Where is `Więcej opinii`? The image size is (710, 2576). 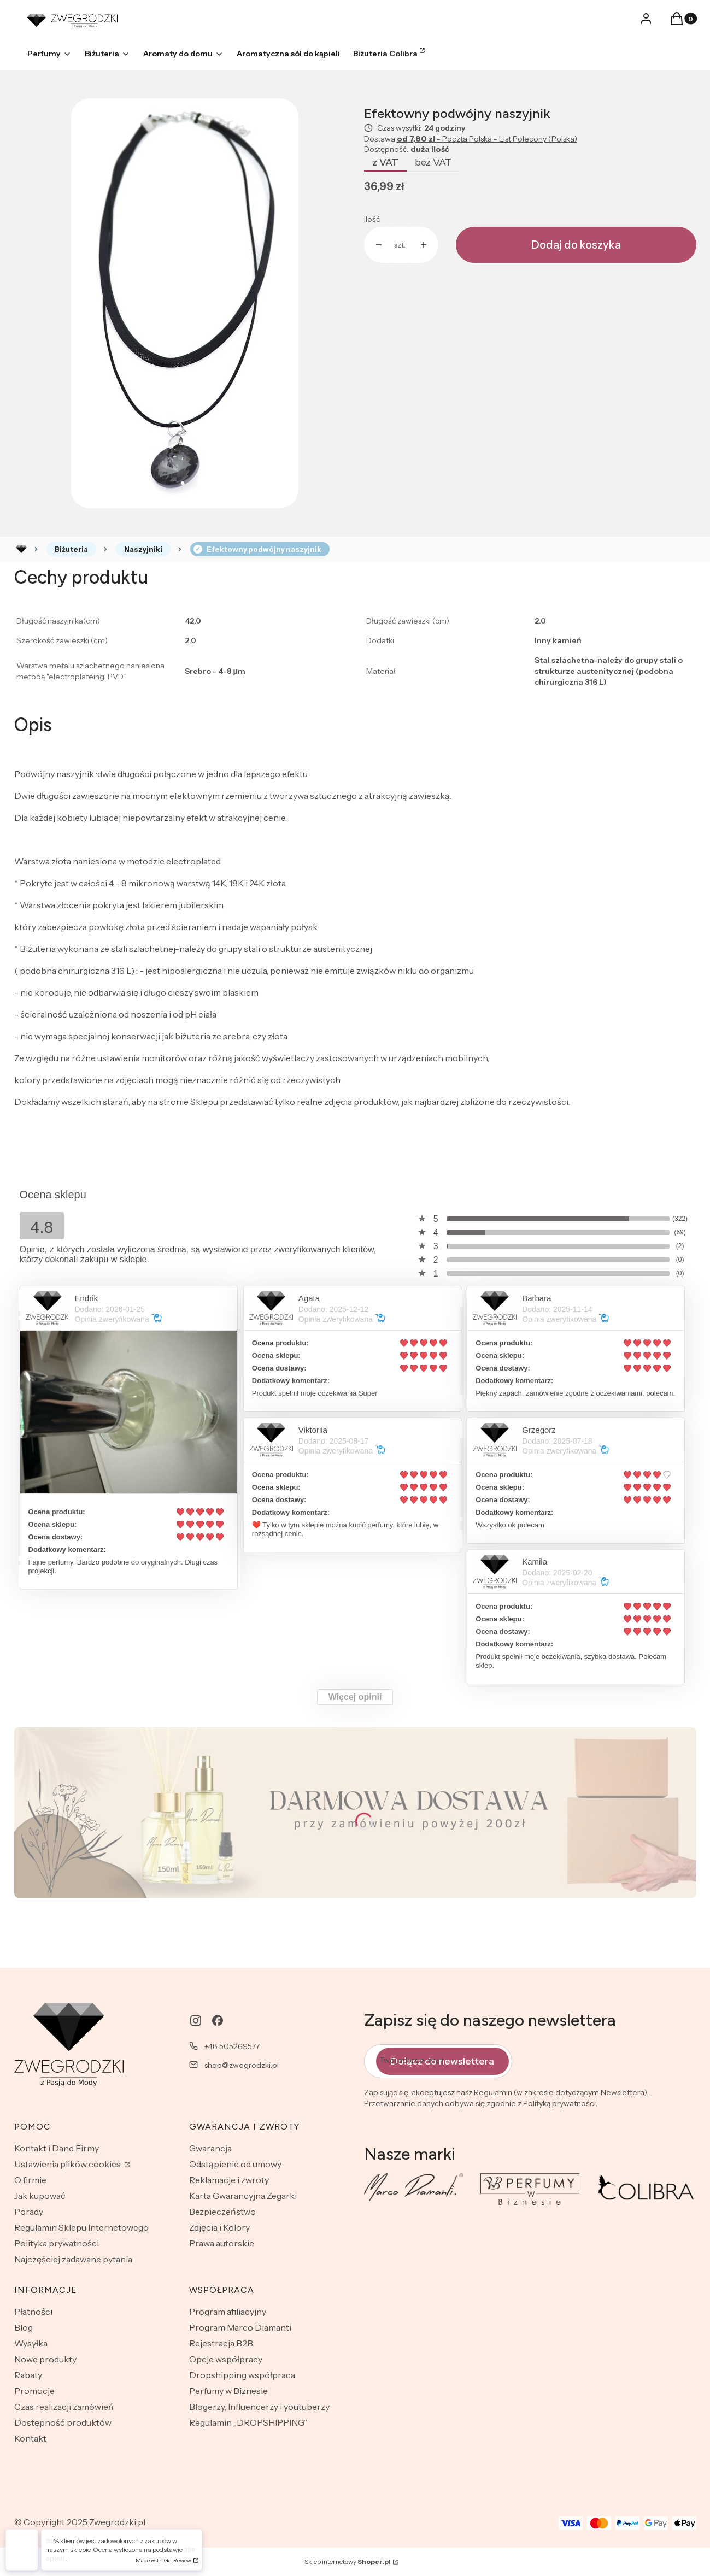 Więcej opinii is located at coordinates (355, 1697).